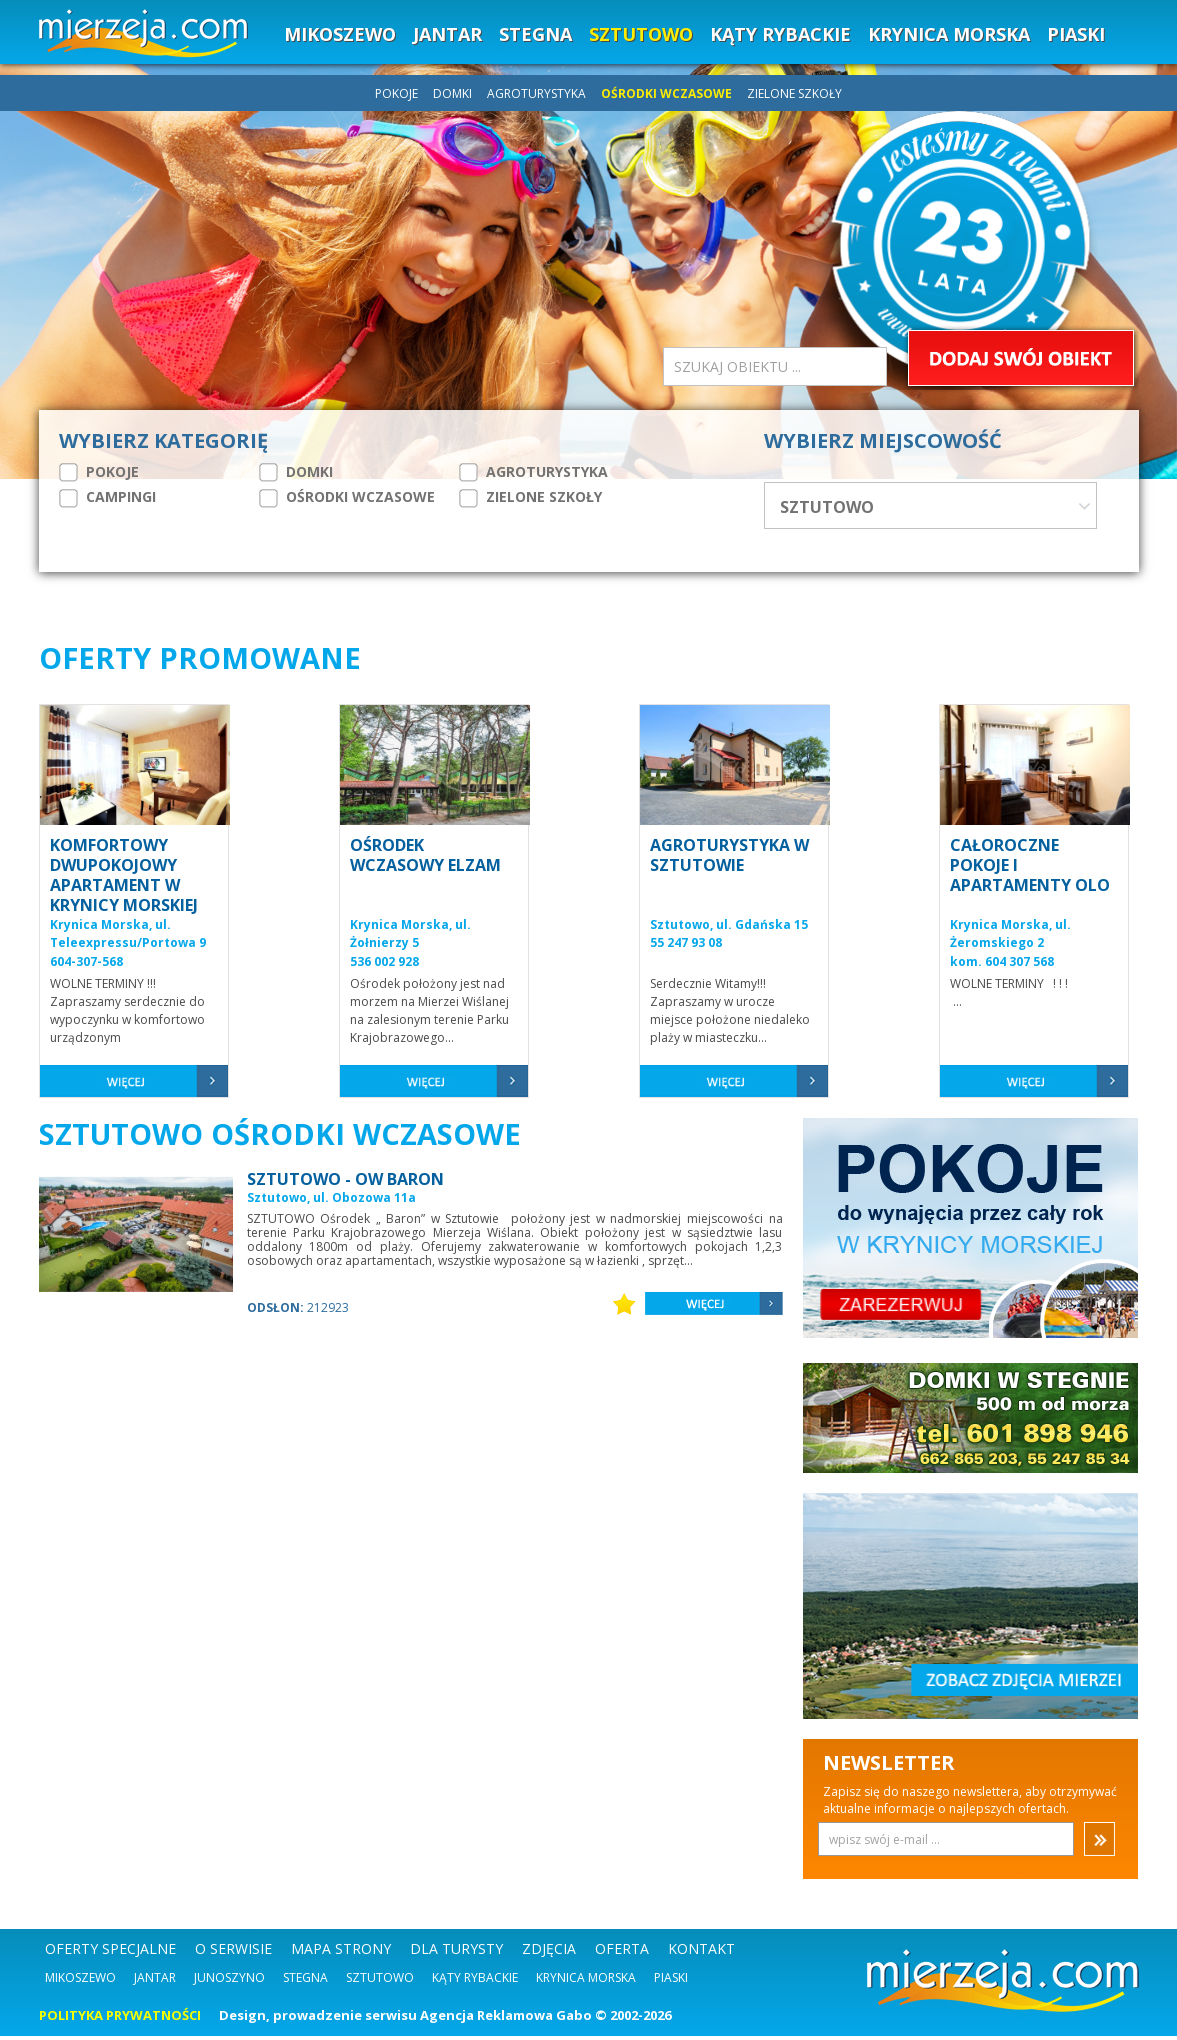 The width and height of the screenshot is (1177, 2040). Describe the element at coordinates (641, 34) in the screenshot. I see `SZTUTOWO` at that location.